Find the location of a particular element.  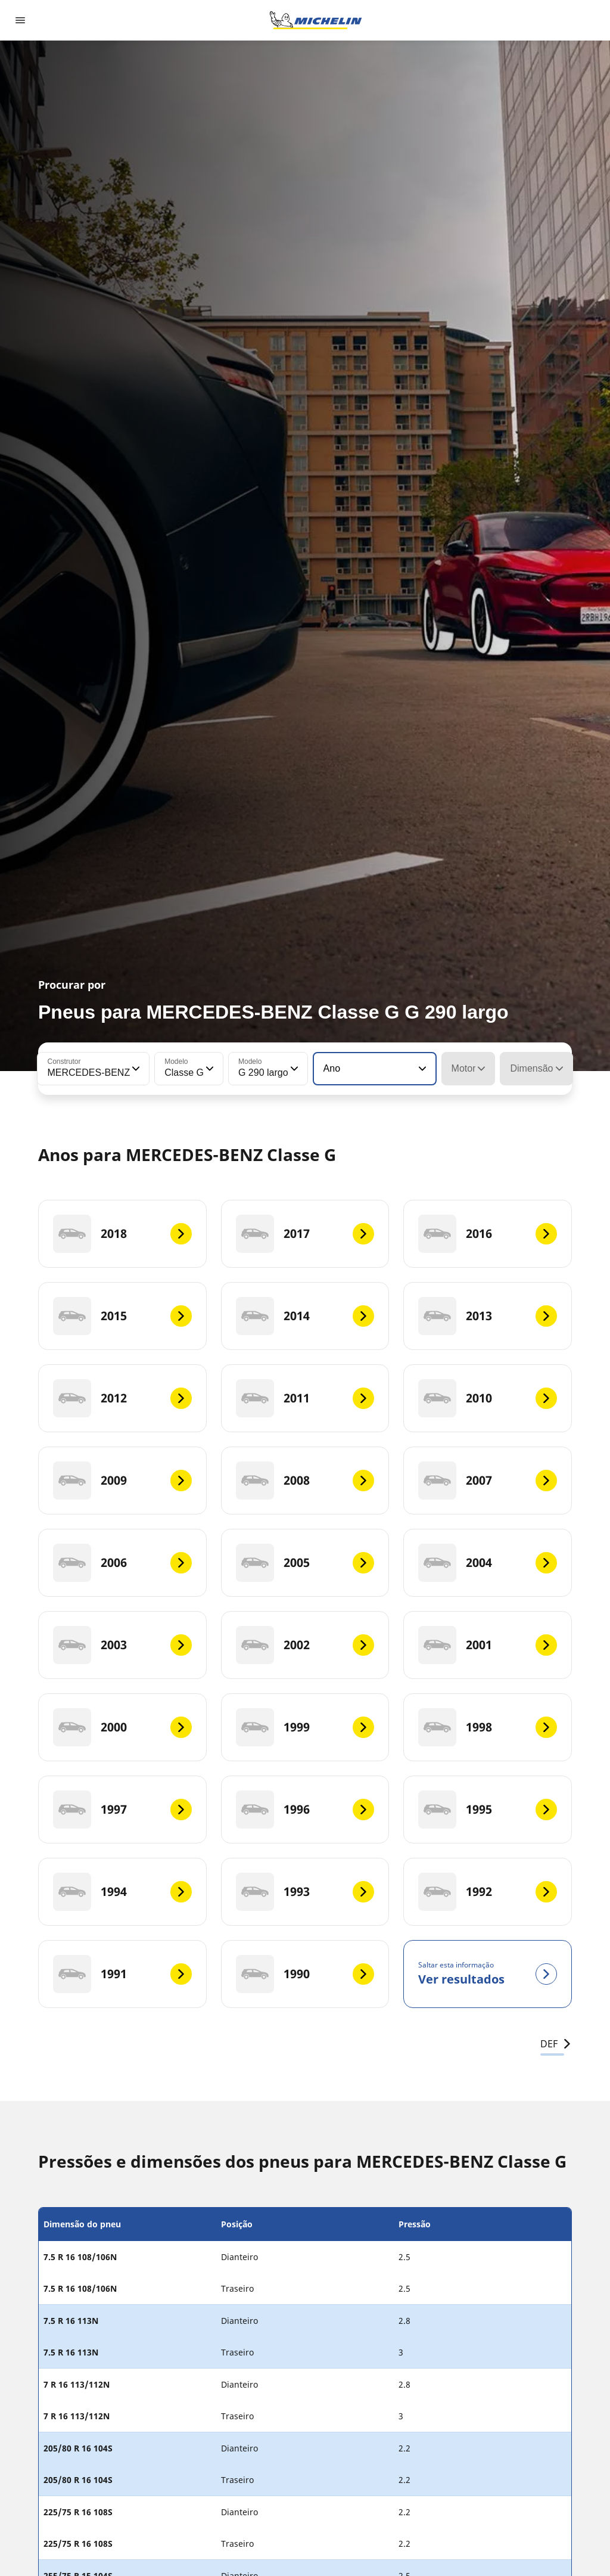

[2013] is located at coordinates (487, 1316).